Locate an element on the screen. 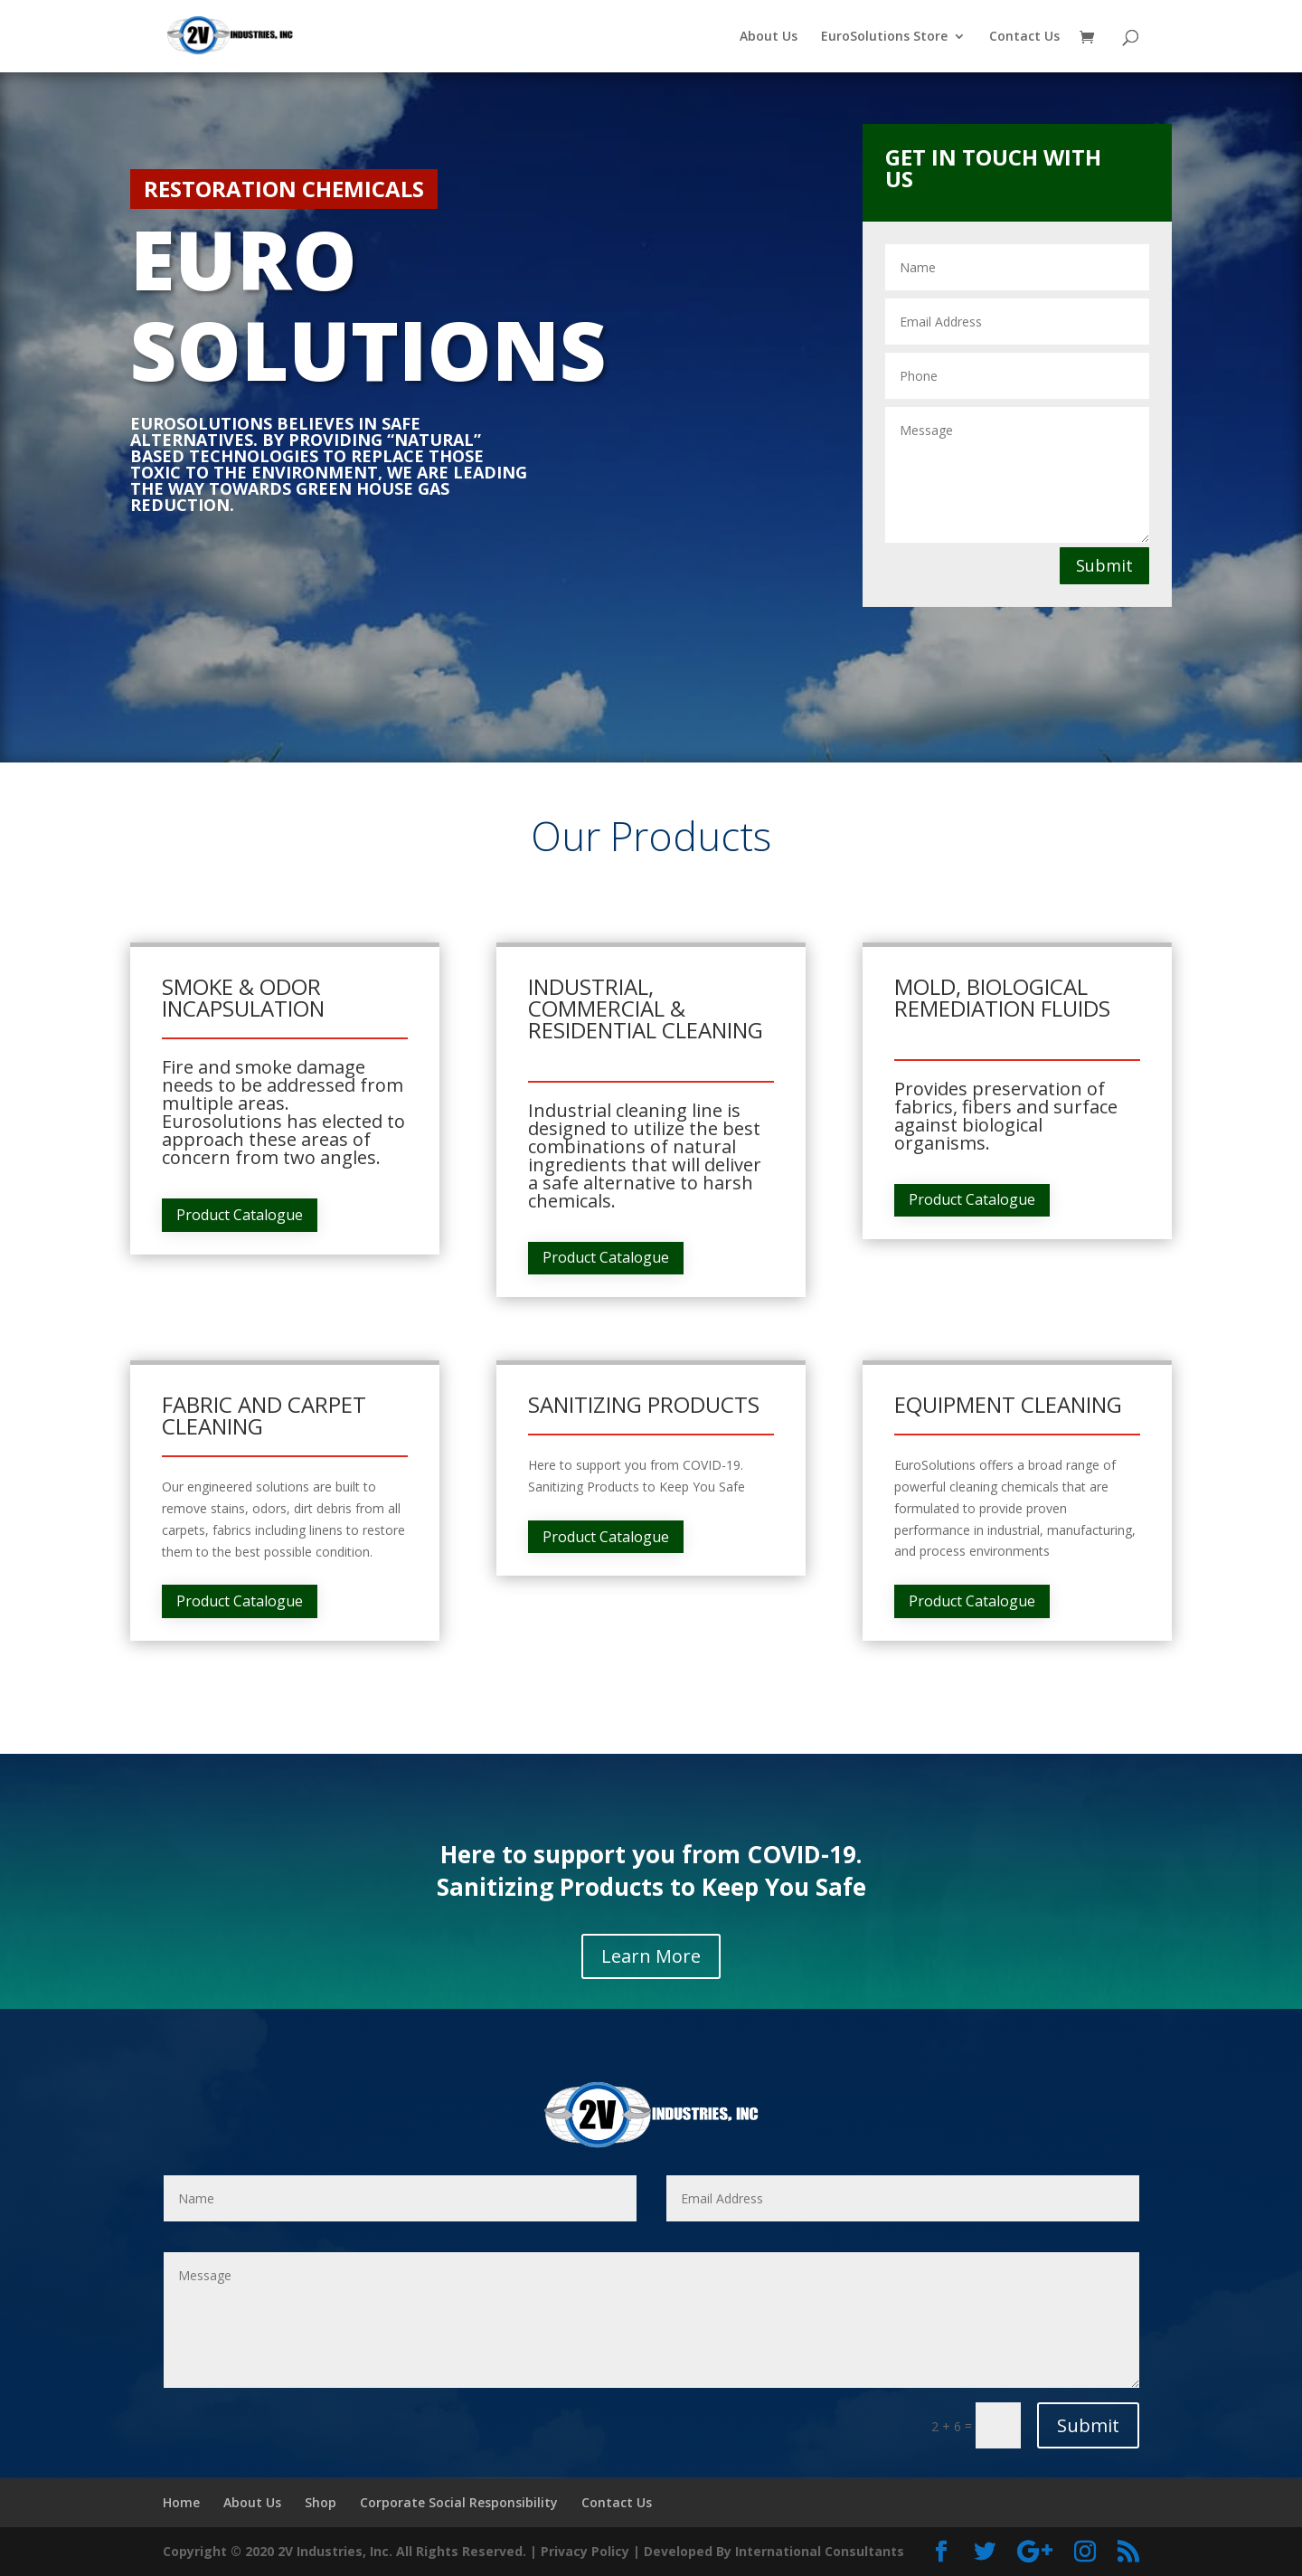 Image resolution: width=1302 pixels, height=2576 pixels. EuroSolutions Store is located at coordinates (884, 37).